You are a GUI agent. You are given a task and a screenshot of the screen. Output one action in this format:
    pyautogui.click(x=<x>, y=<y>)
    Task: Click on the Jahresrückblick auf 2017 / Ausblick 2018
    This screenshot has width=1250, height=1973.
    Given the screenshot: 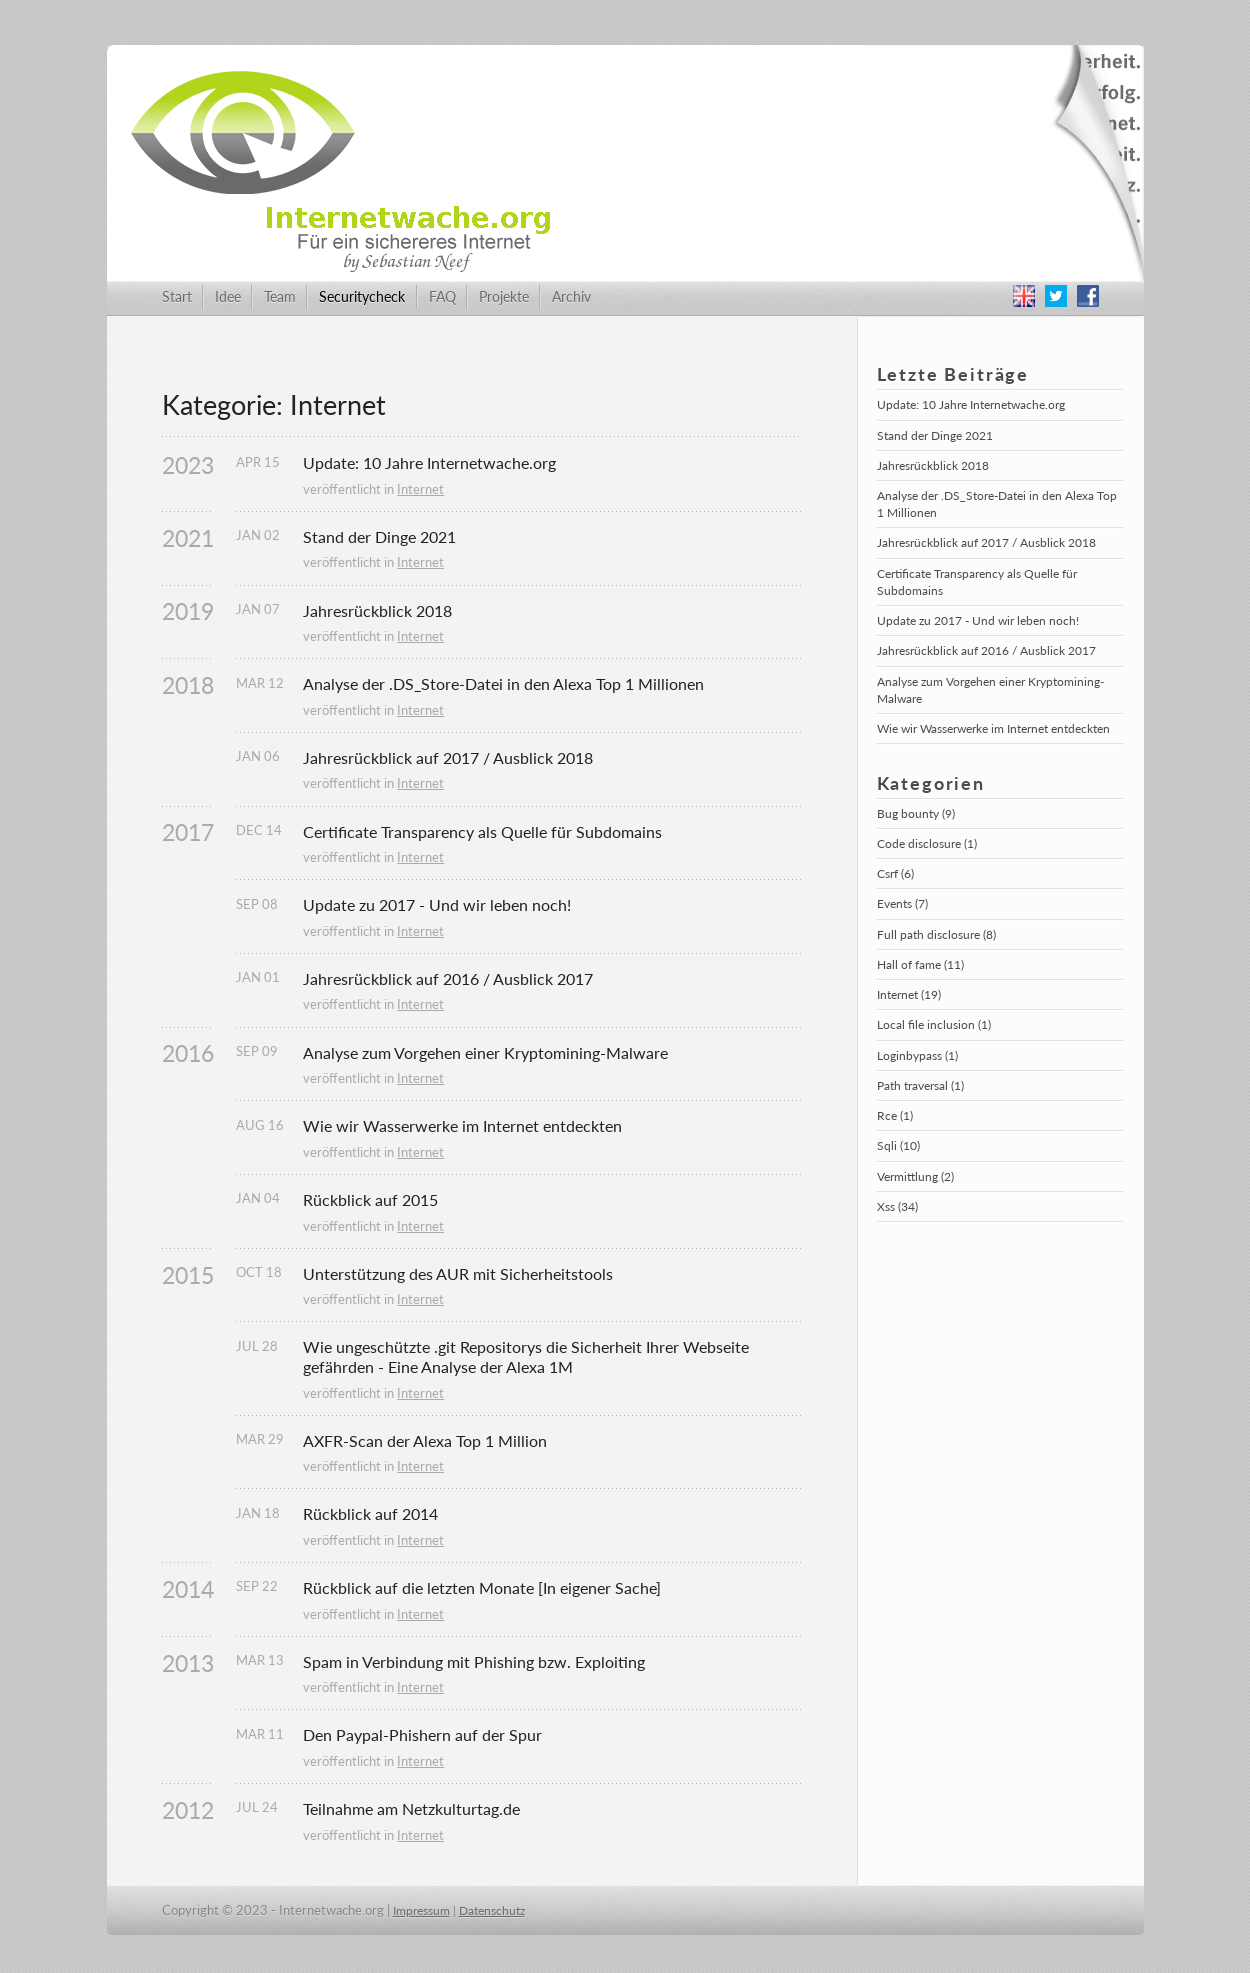 What is the action you would take?
    pyautogui.click(x=448, y=757)
    